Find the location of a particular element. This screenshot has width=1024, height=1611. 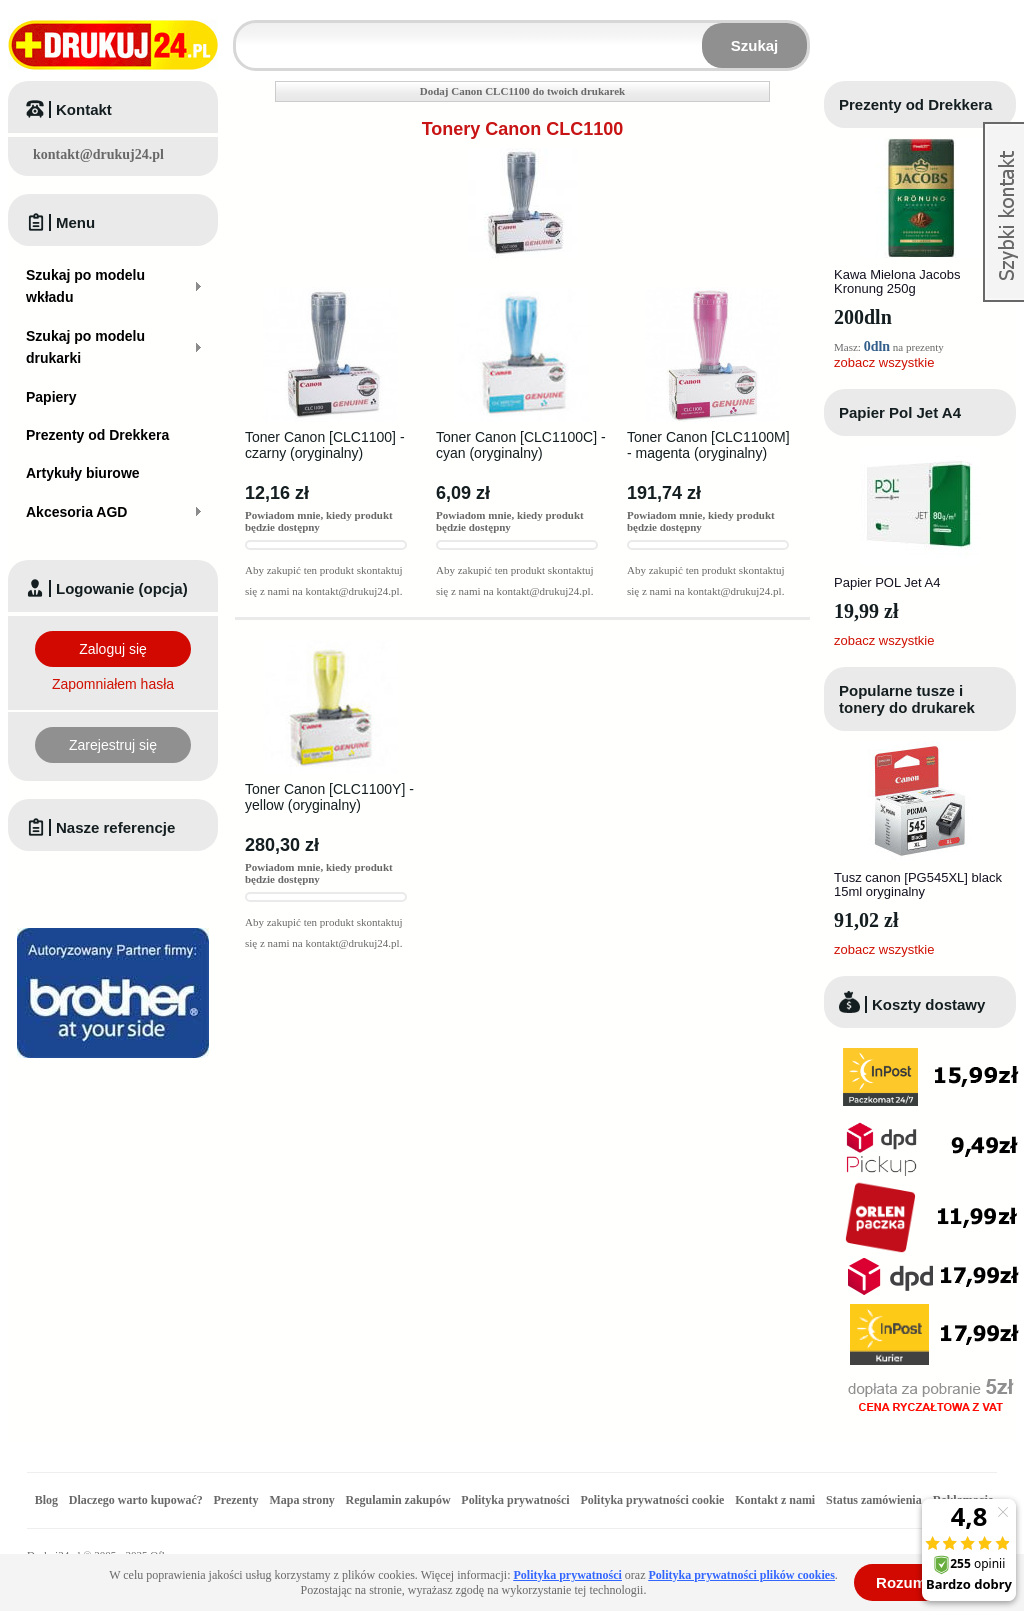

Tusz canon [PG545XL] black 15ml oryginalny is located at coordinates (918, 884).